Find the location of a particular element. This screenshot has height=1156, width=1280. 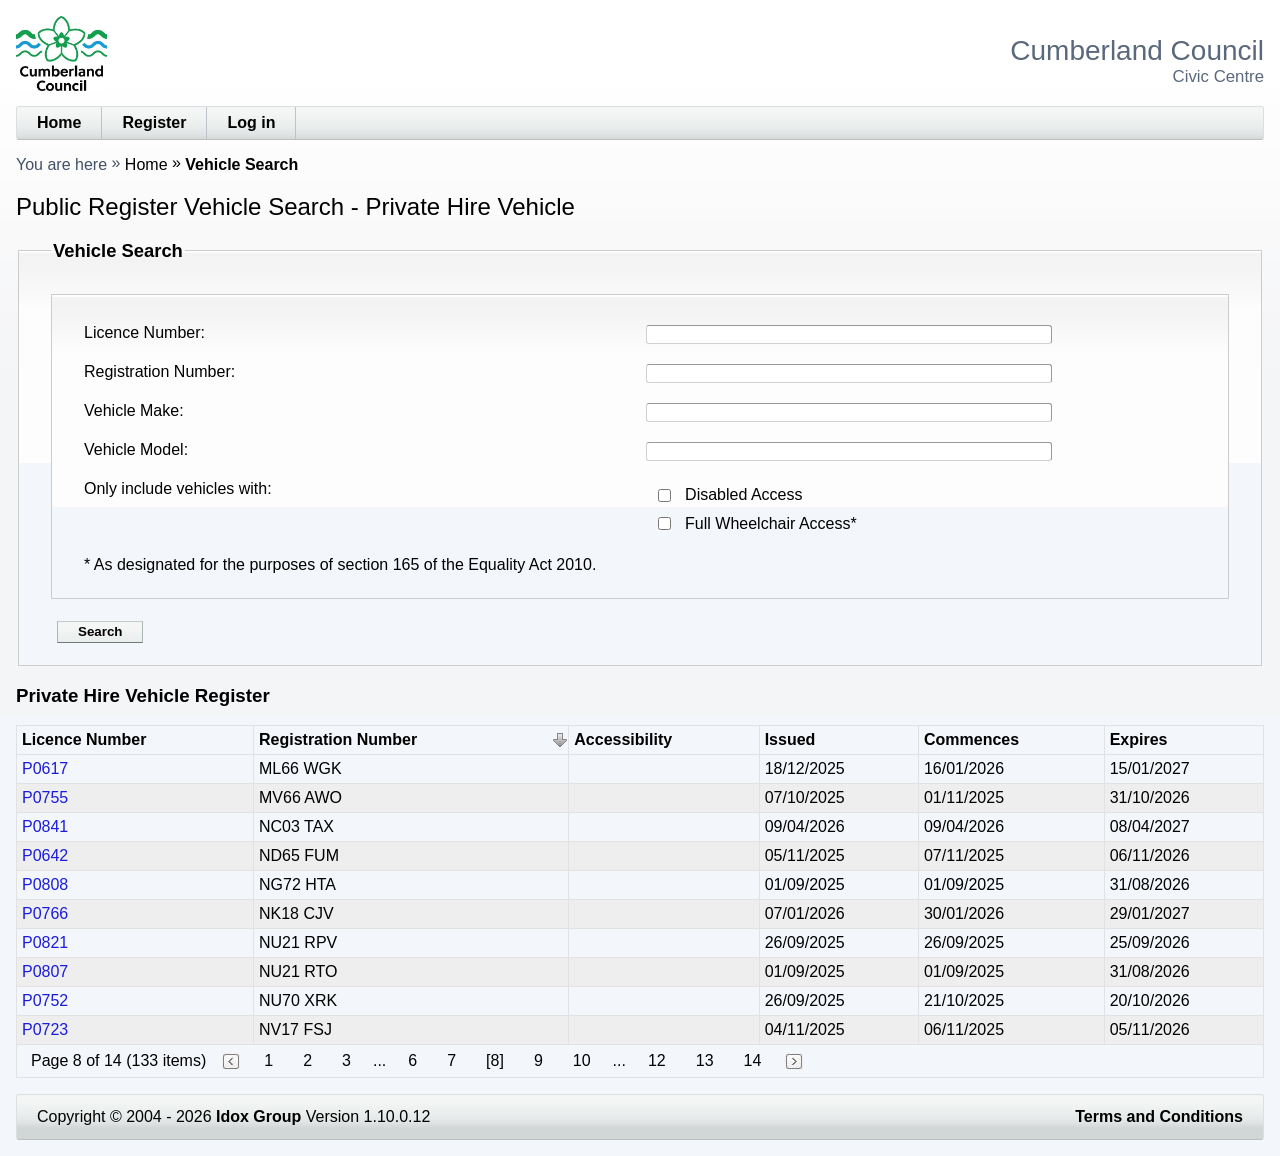

P0617 is located at coordinates (45, 768).